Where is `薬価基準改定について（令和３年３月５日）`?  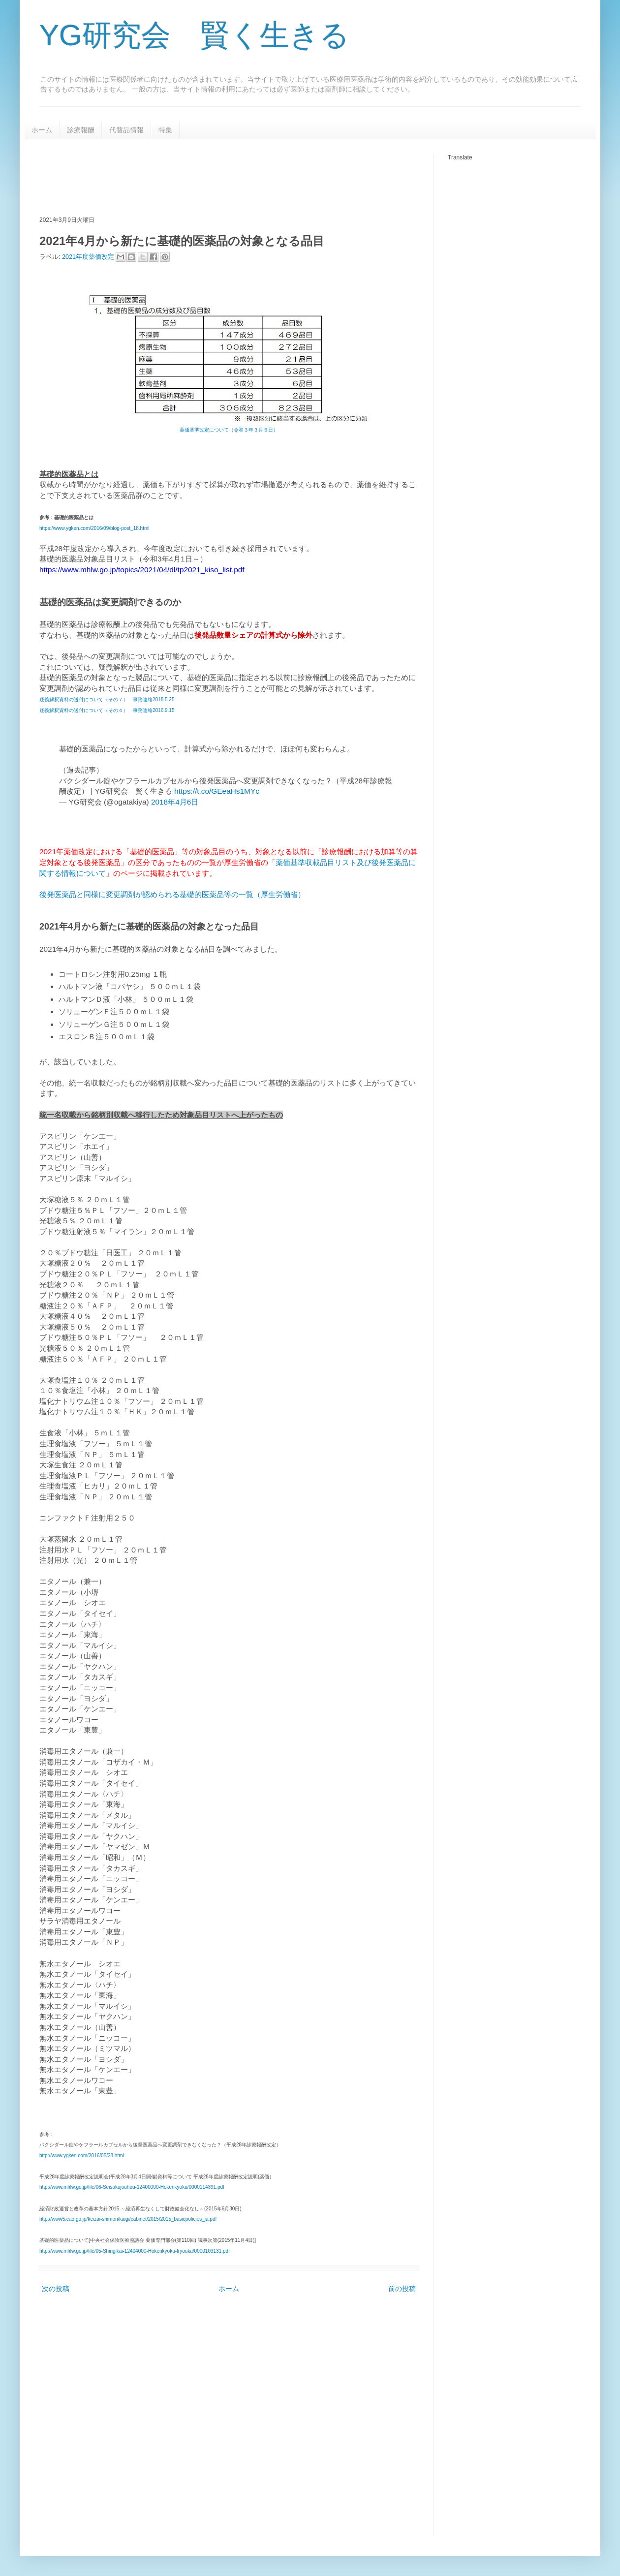
薬価基準改定について（令和３年３月５日） is located at coordinates (229, 430).